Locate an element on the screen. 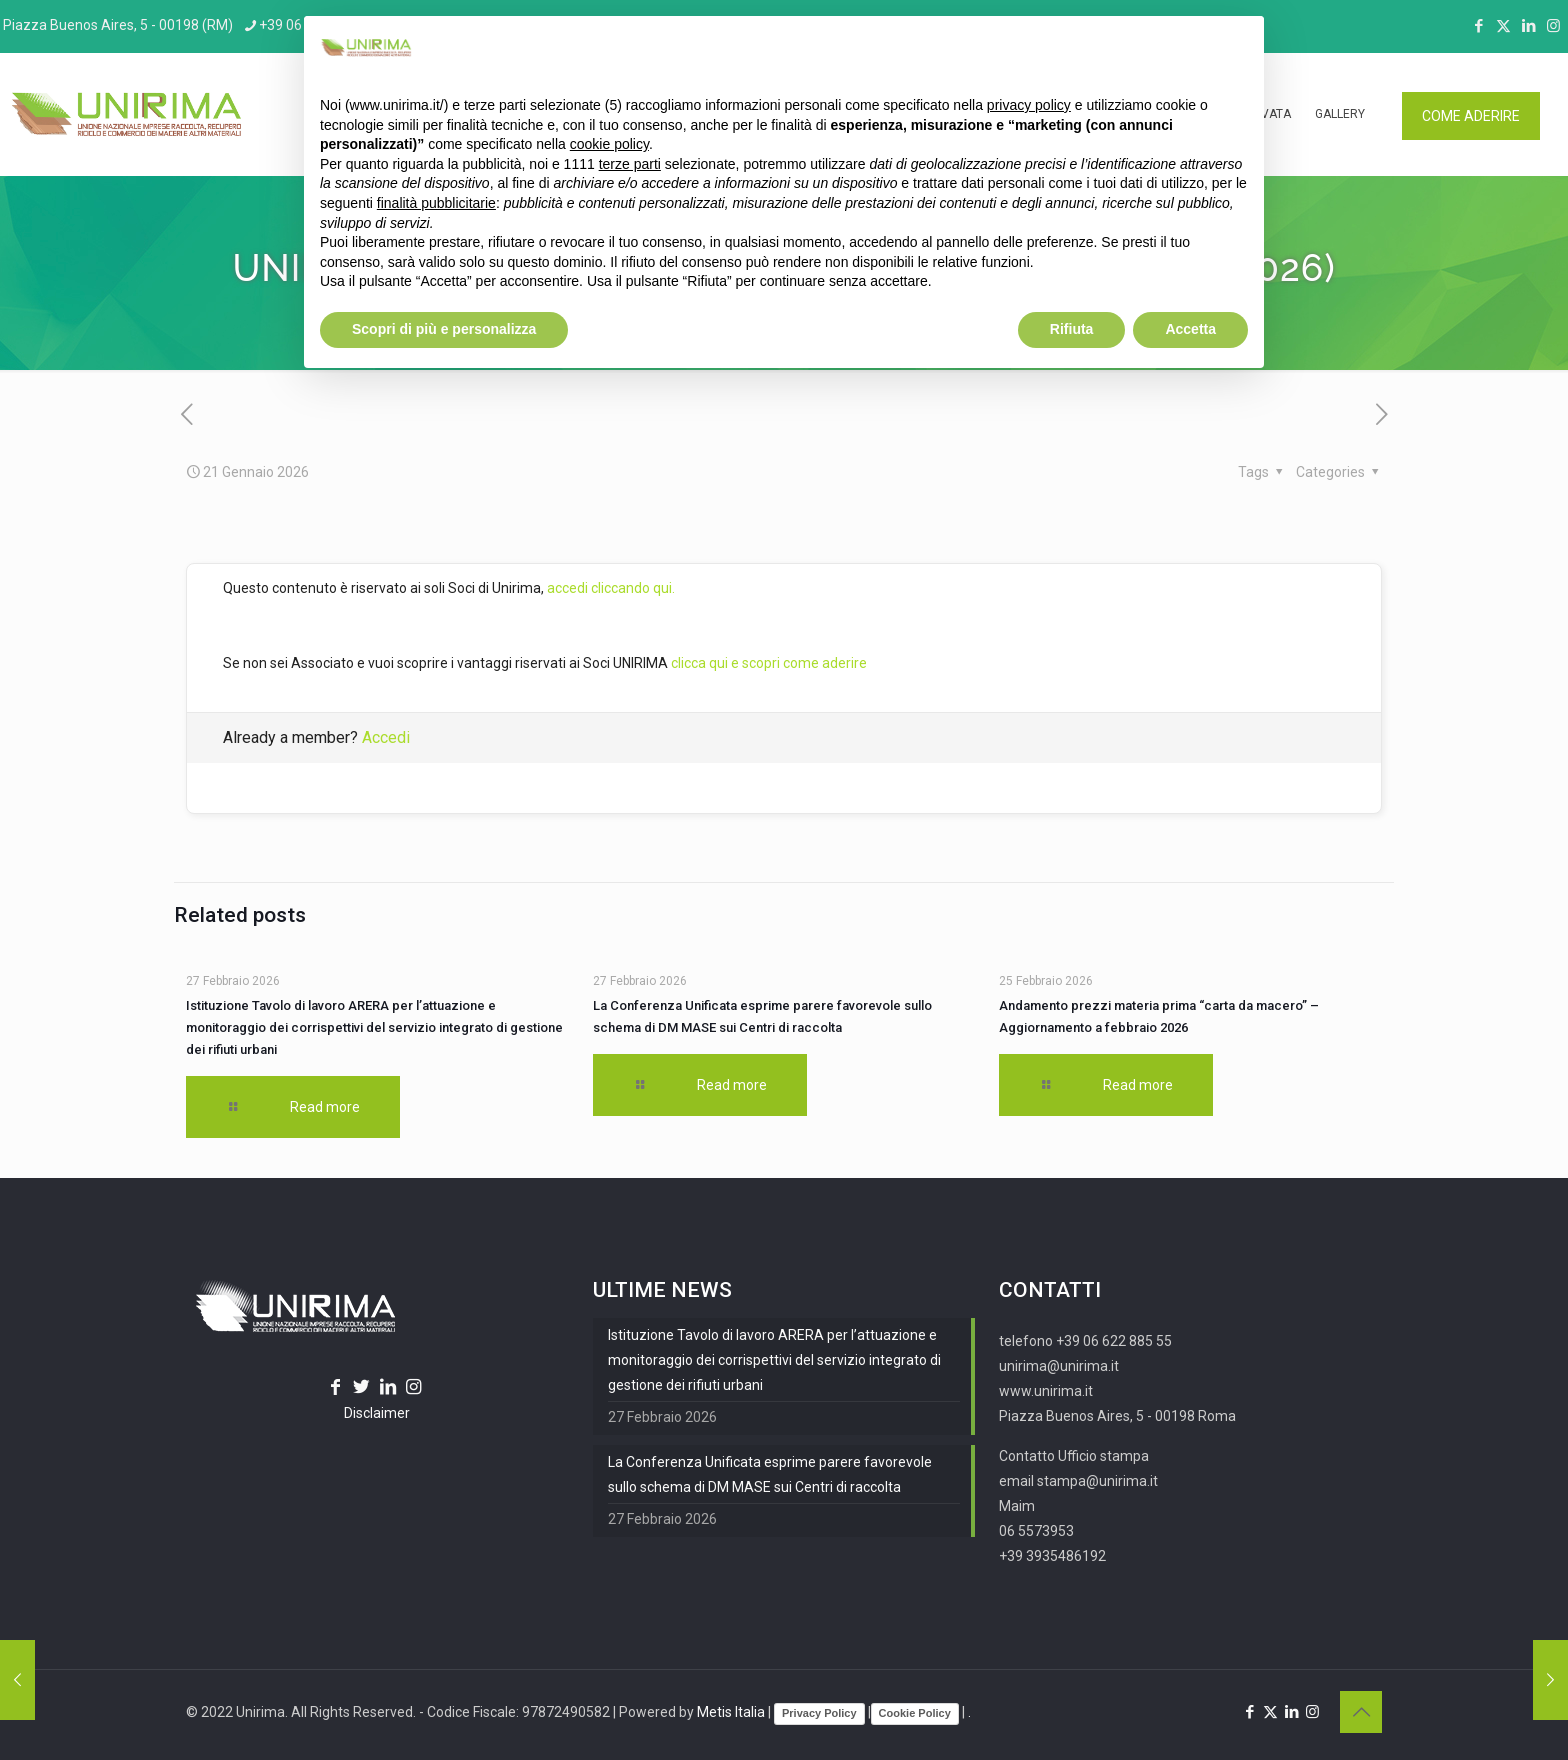 The height and width of the screenshot is (1760, 1568). Privacy Policy is located at coordinates (819, 1713).